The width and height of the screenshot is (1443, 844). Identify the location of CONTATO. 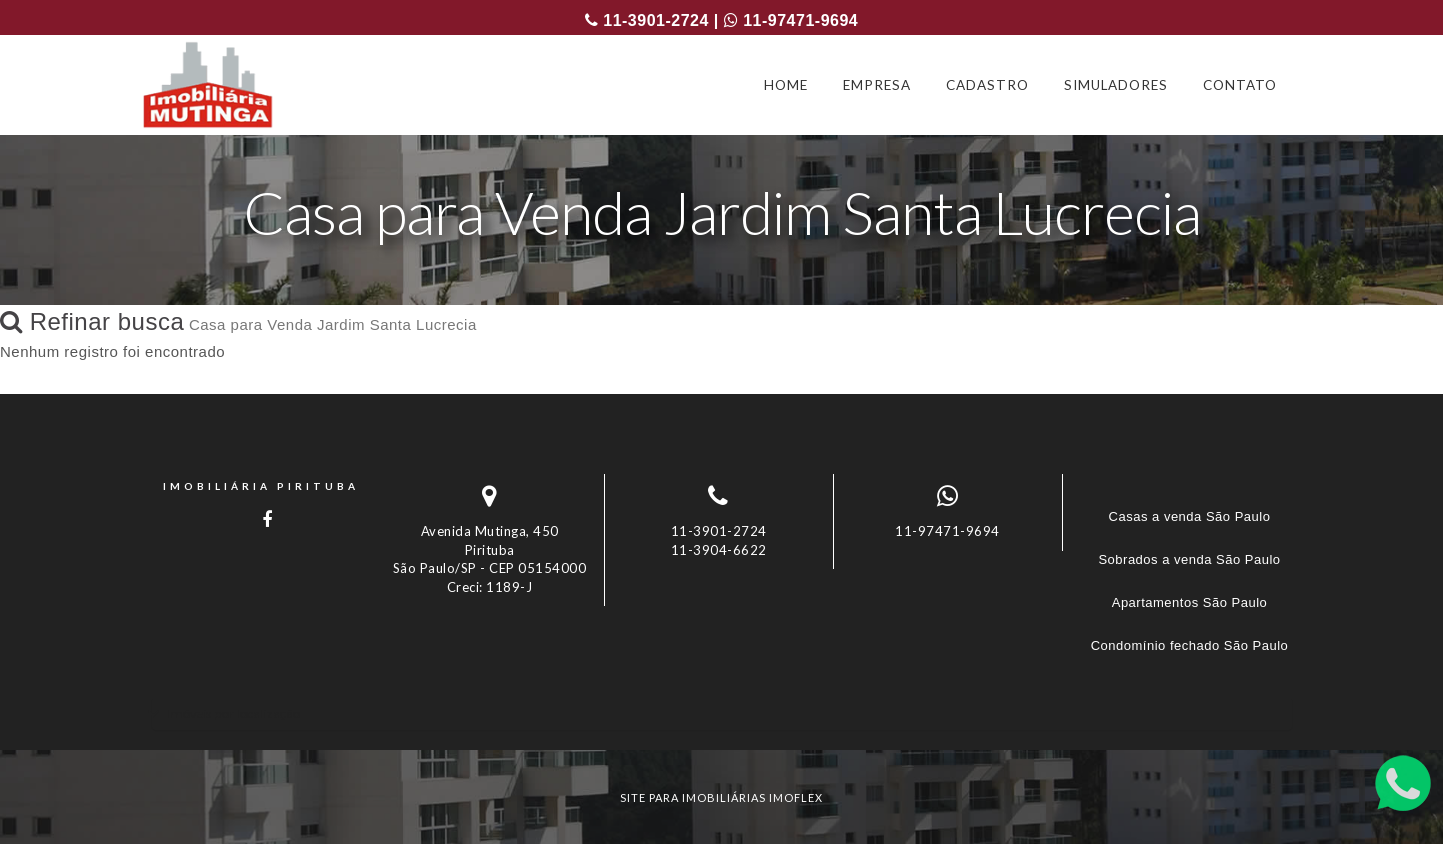
(1240, 85).